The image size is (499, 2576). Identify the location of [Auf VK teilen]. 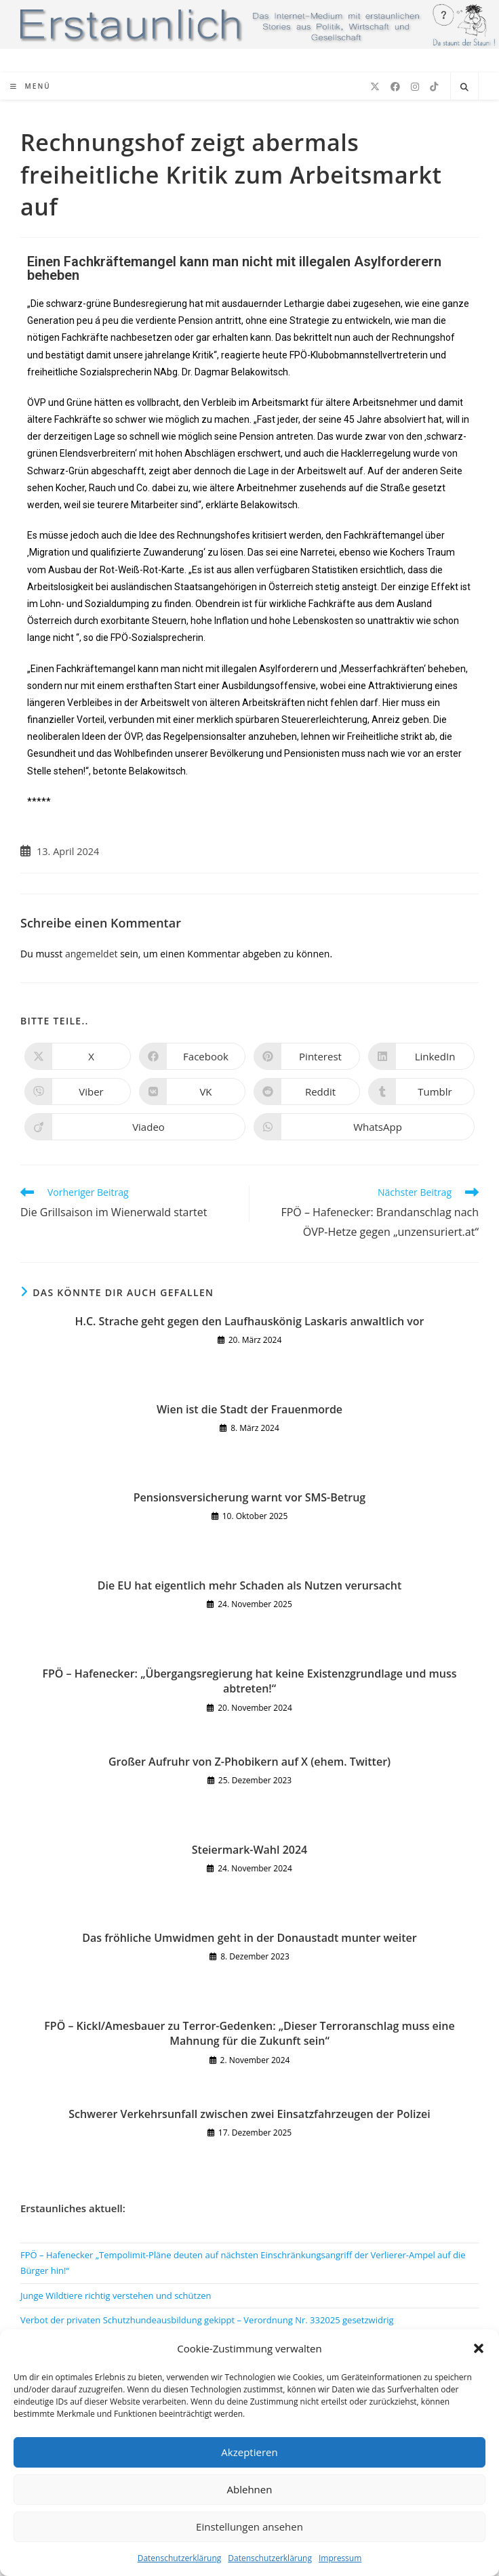
(192, 1091).